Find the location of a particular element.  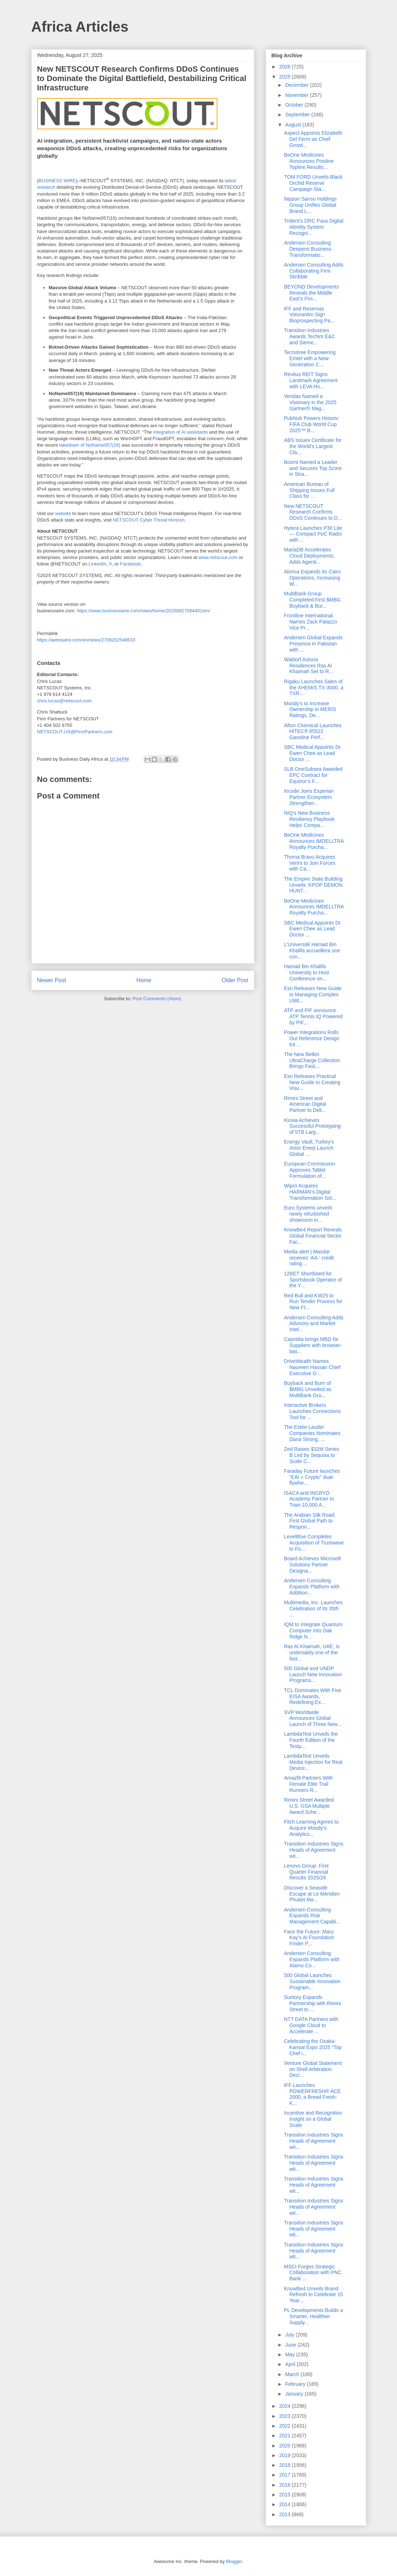

The Empire State Building Unveils ‘KPOP DEMON HUNT... is located at coordinates (313, 885).